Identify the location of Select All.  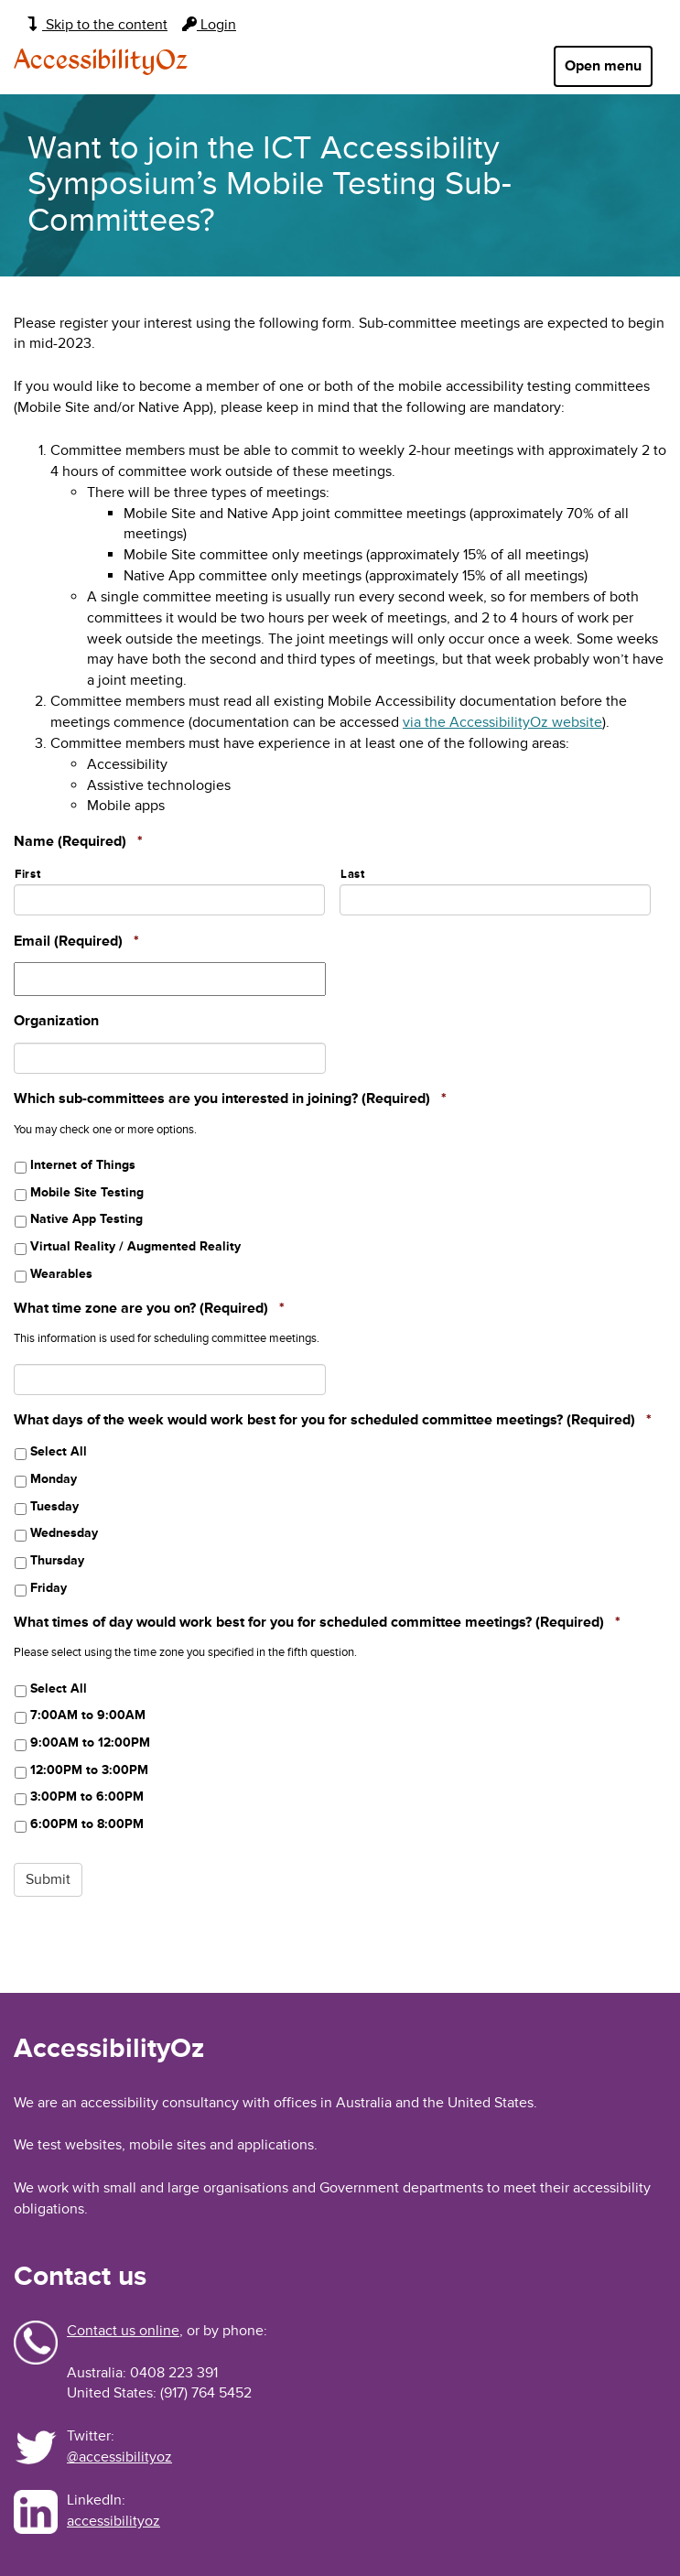
(58, 1451).